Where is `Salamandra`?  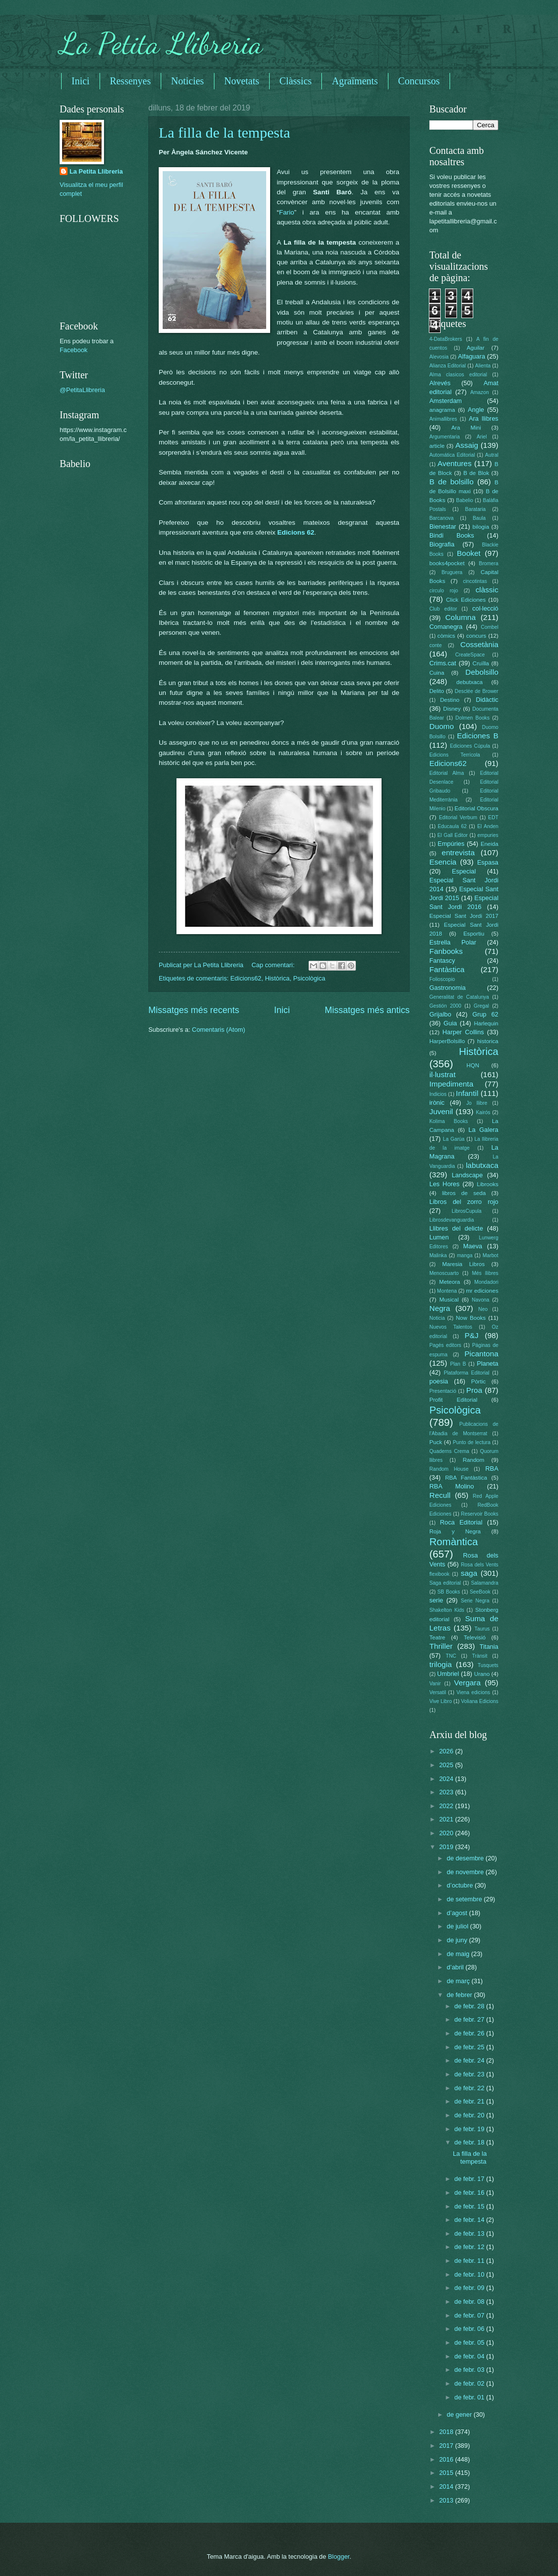
Salamandra is located at coordinates (484, 1583).